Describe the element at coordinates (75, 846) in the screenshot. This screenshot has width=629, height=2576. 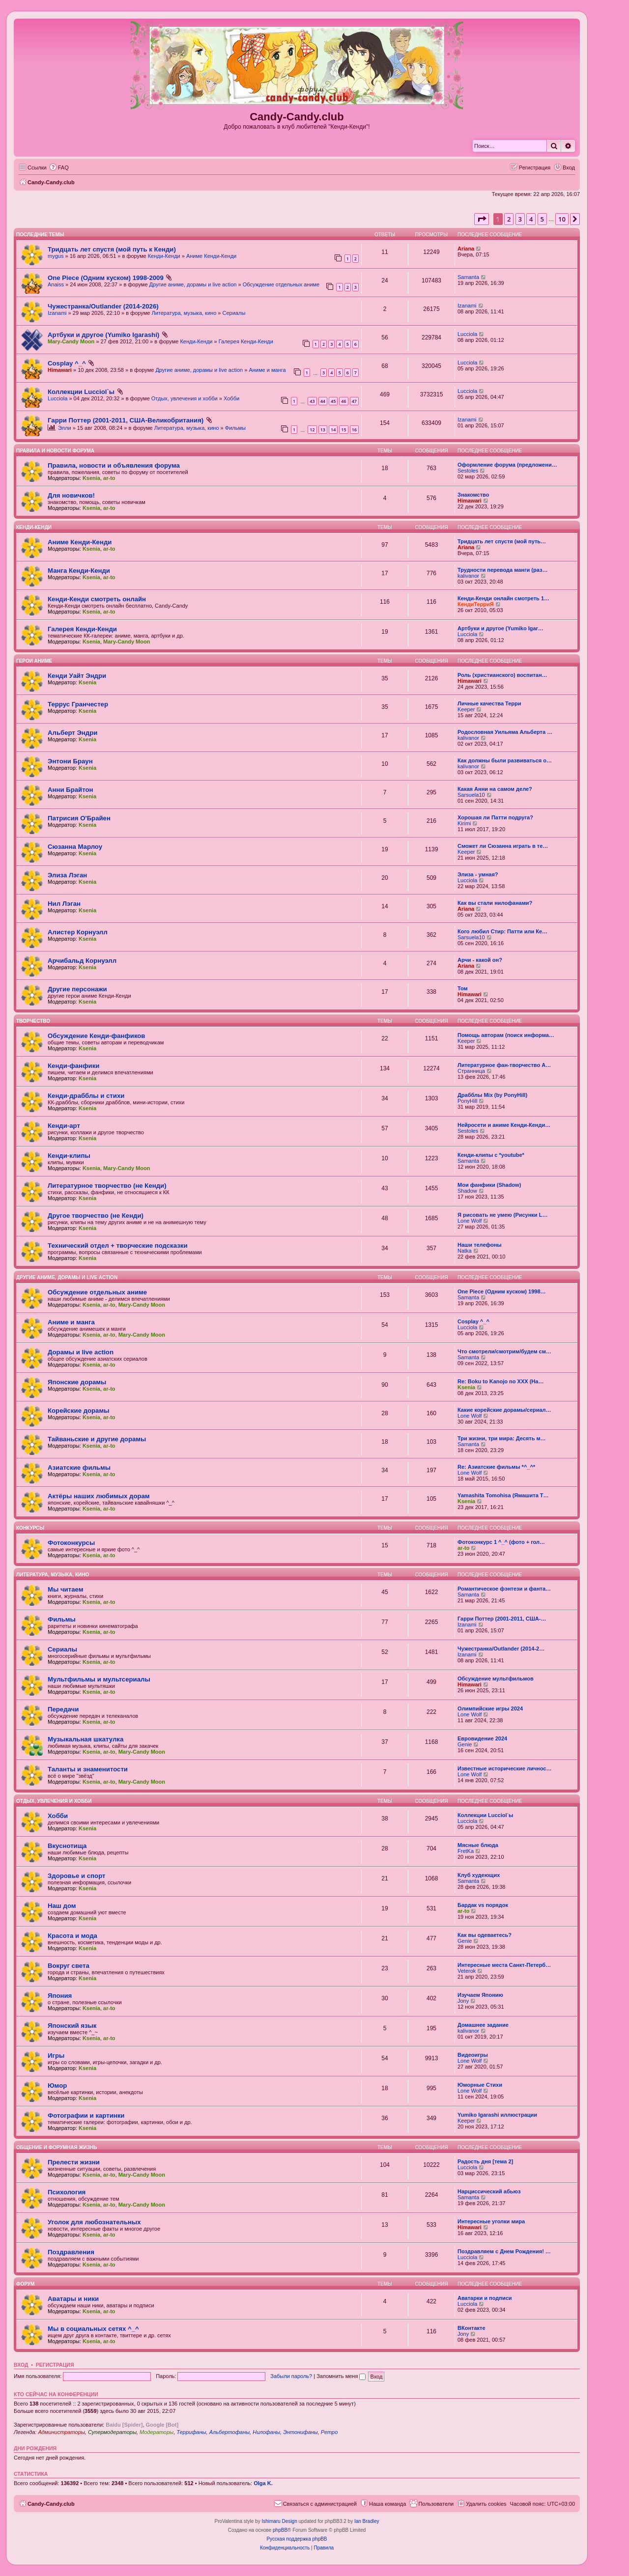
I see `Сюзанна Марлоу` at that location.